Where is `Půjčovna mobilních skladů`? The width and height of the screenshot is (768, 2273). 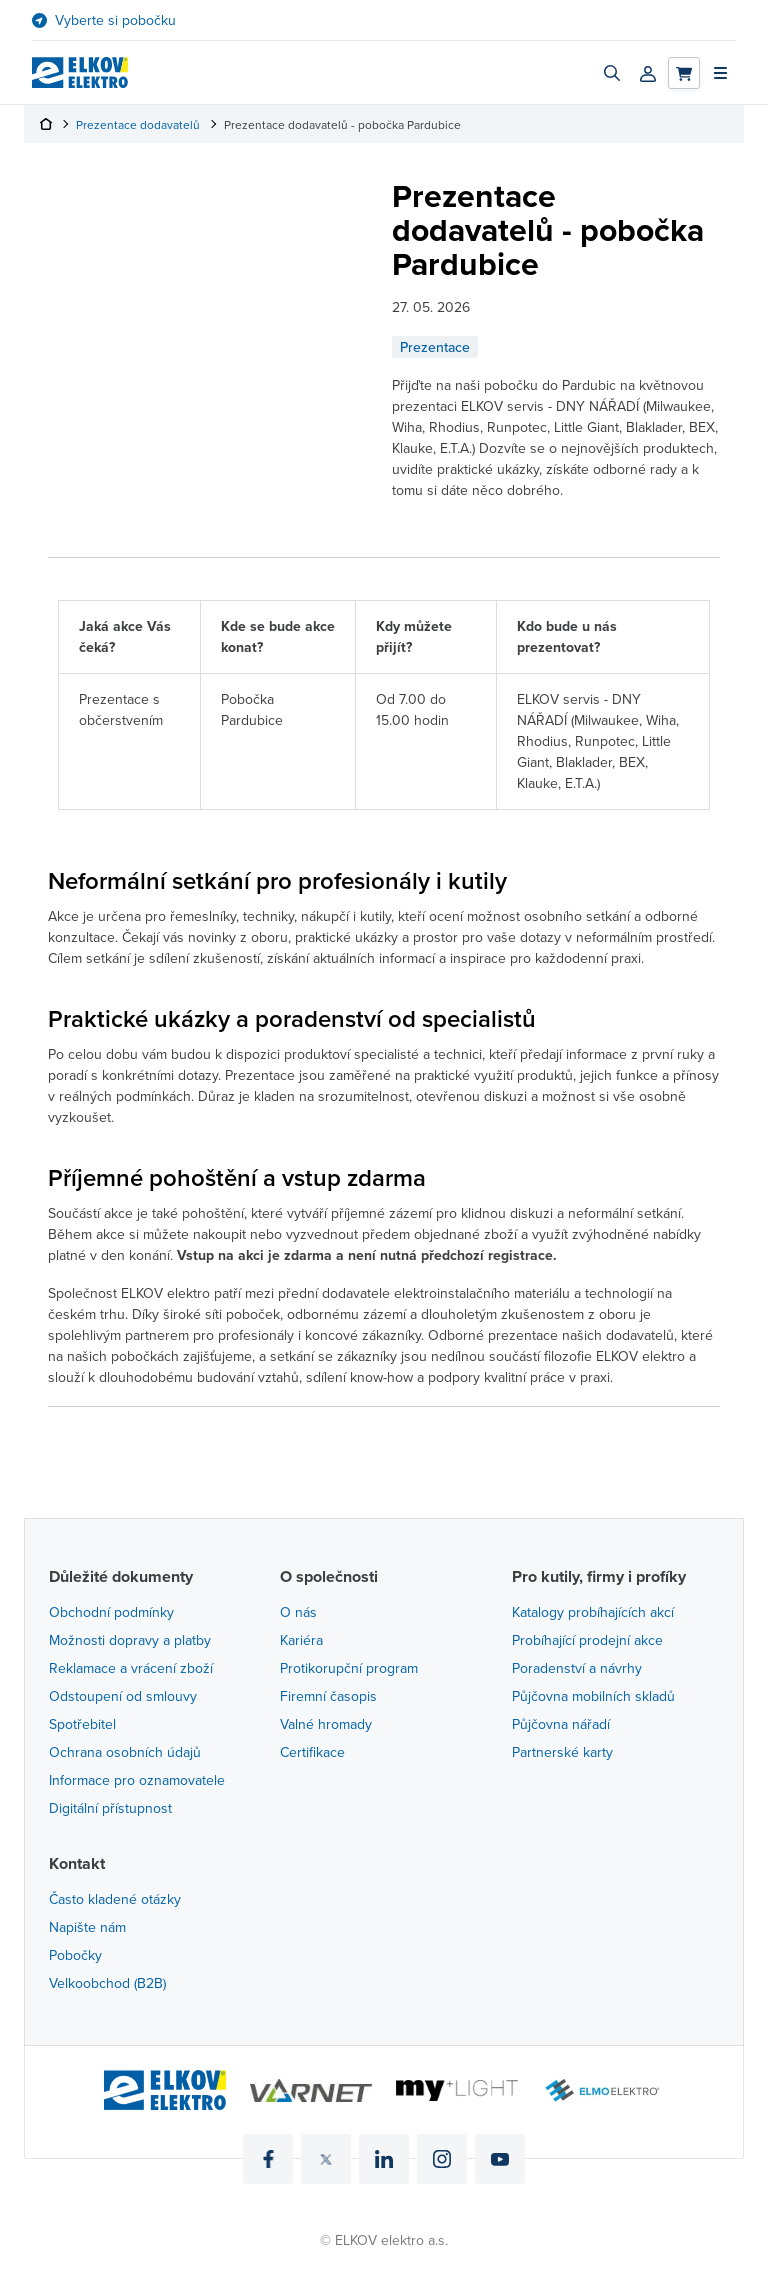 Půjčovna mobilních skladů is located at coordinates (593, 1696).